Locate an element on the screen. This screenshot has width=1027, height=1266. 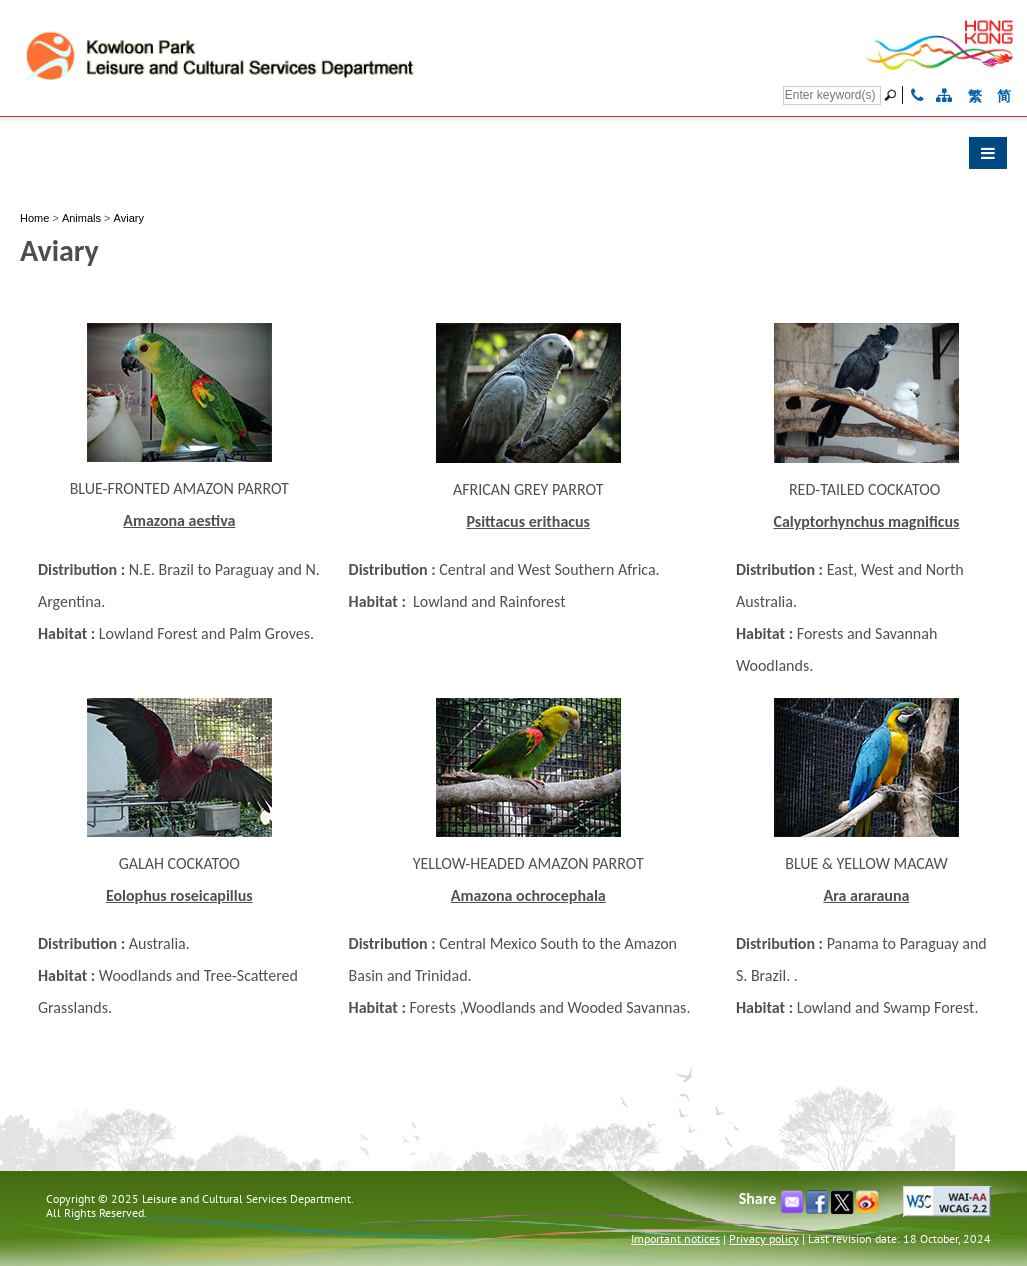
Home is located at coordinates (34, 218).